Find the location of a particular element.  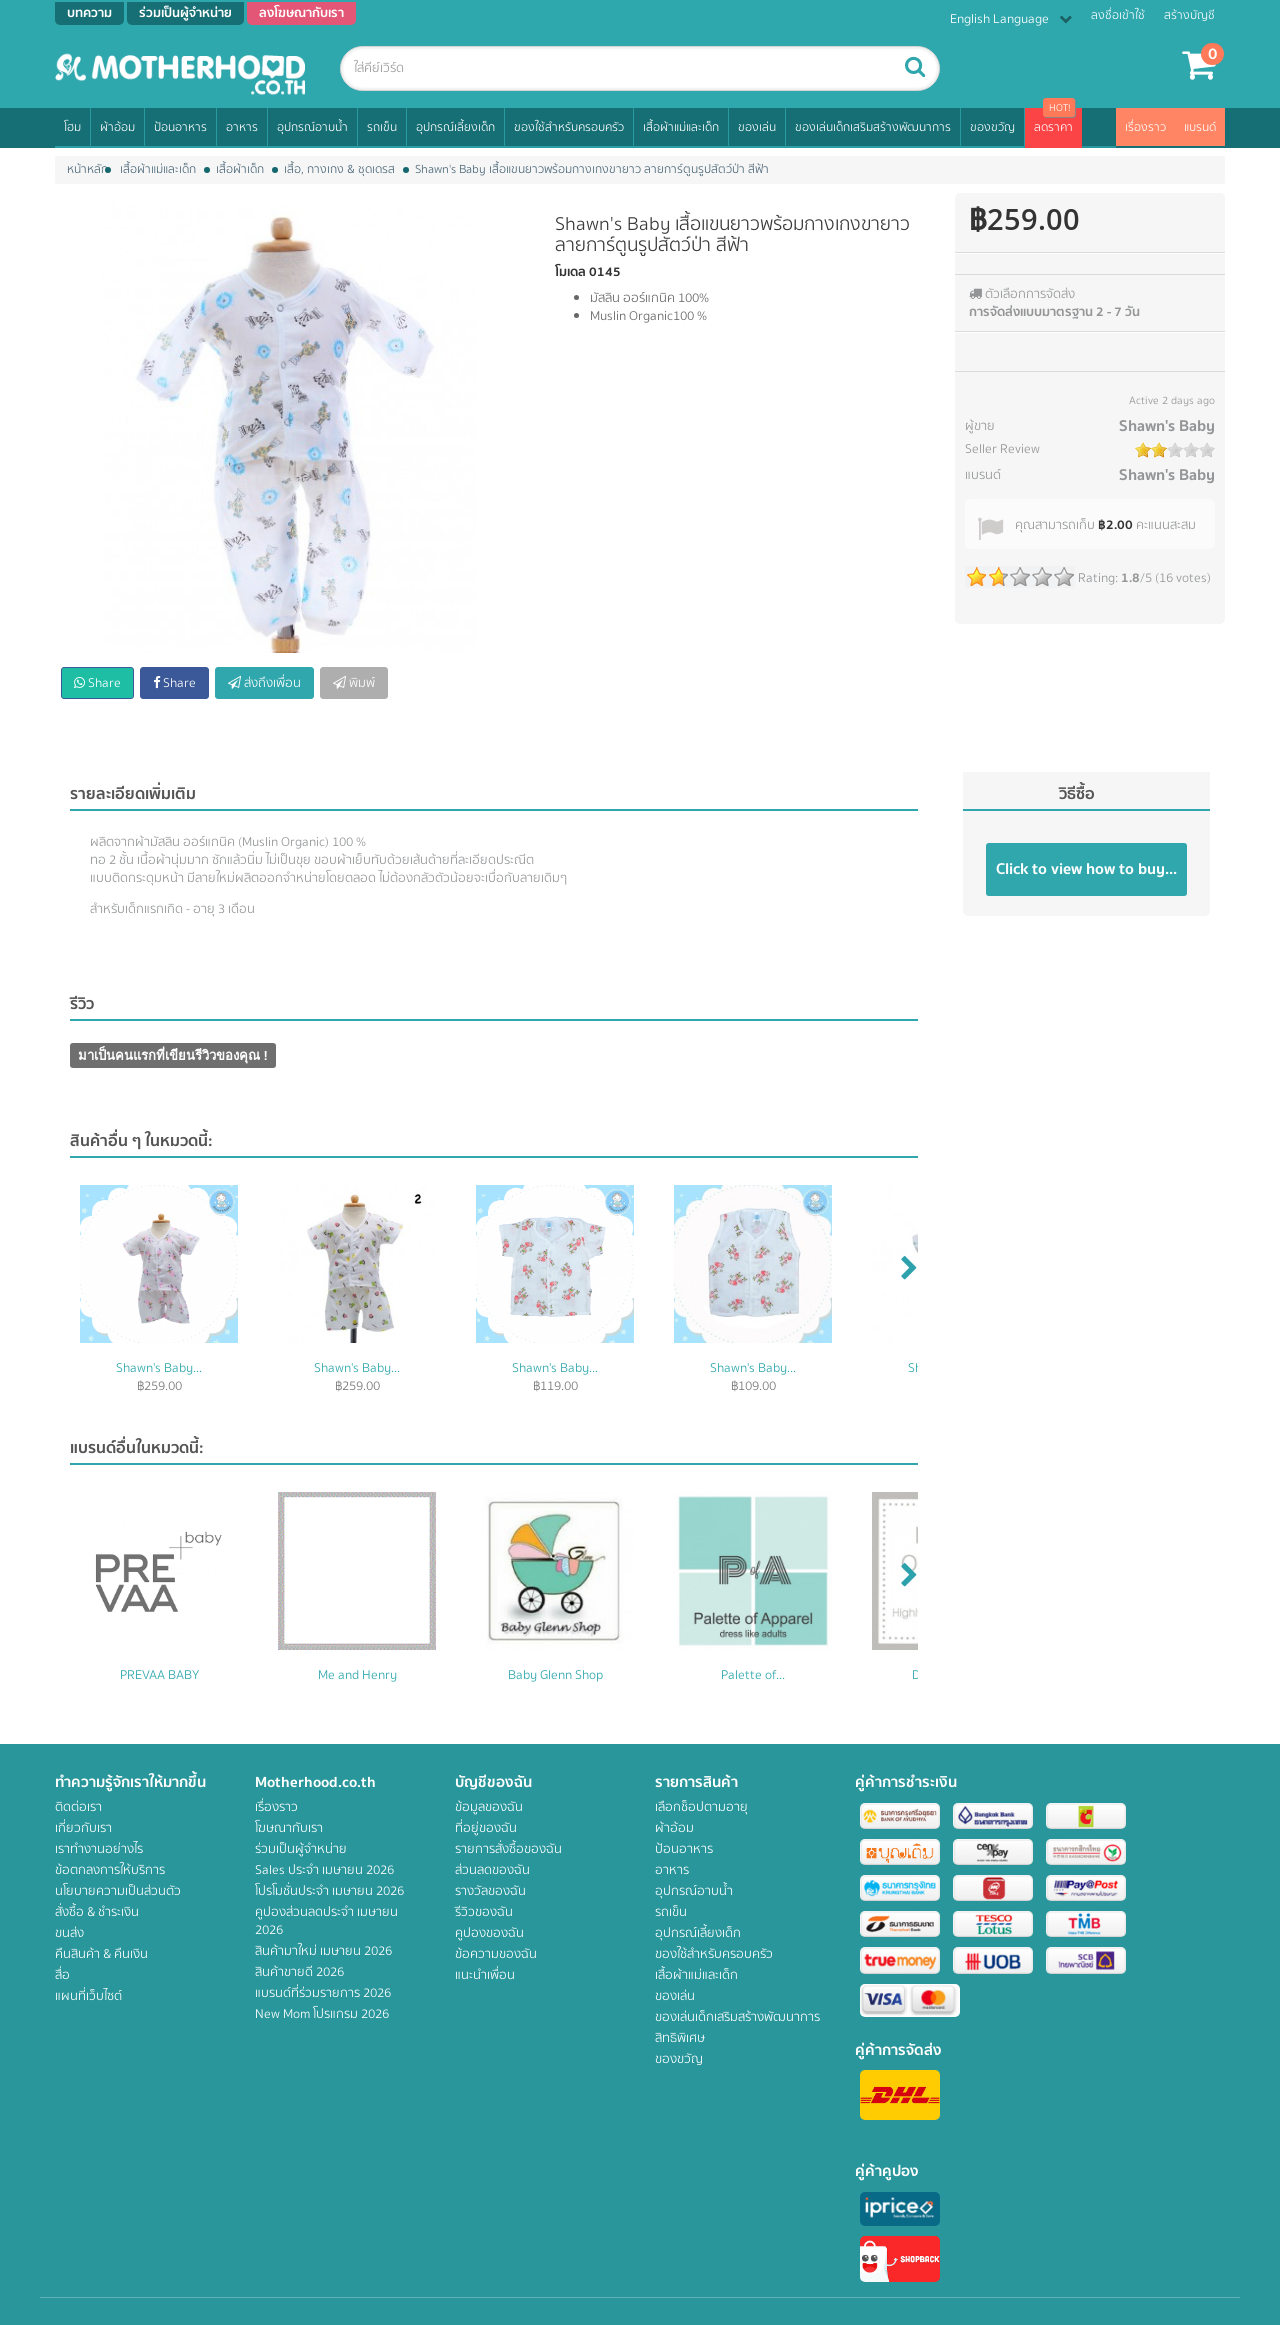

ข้อมูลของฉัน is located at coordinates (489, 1807).